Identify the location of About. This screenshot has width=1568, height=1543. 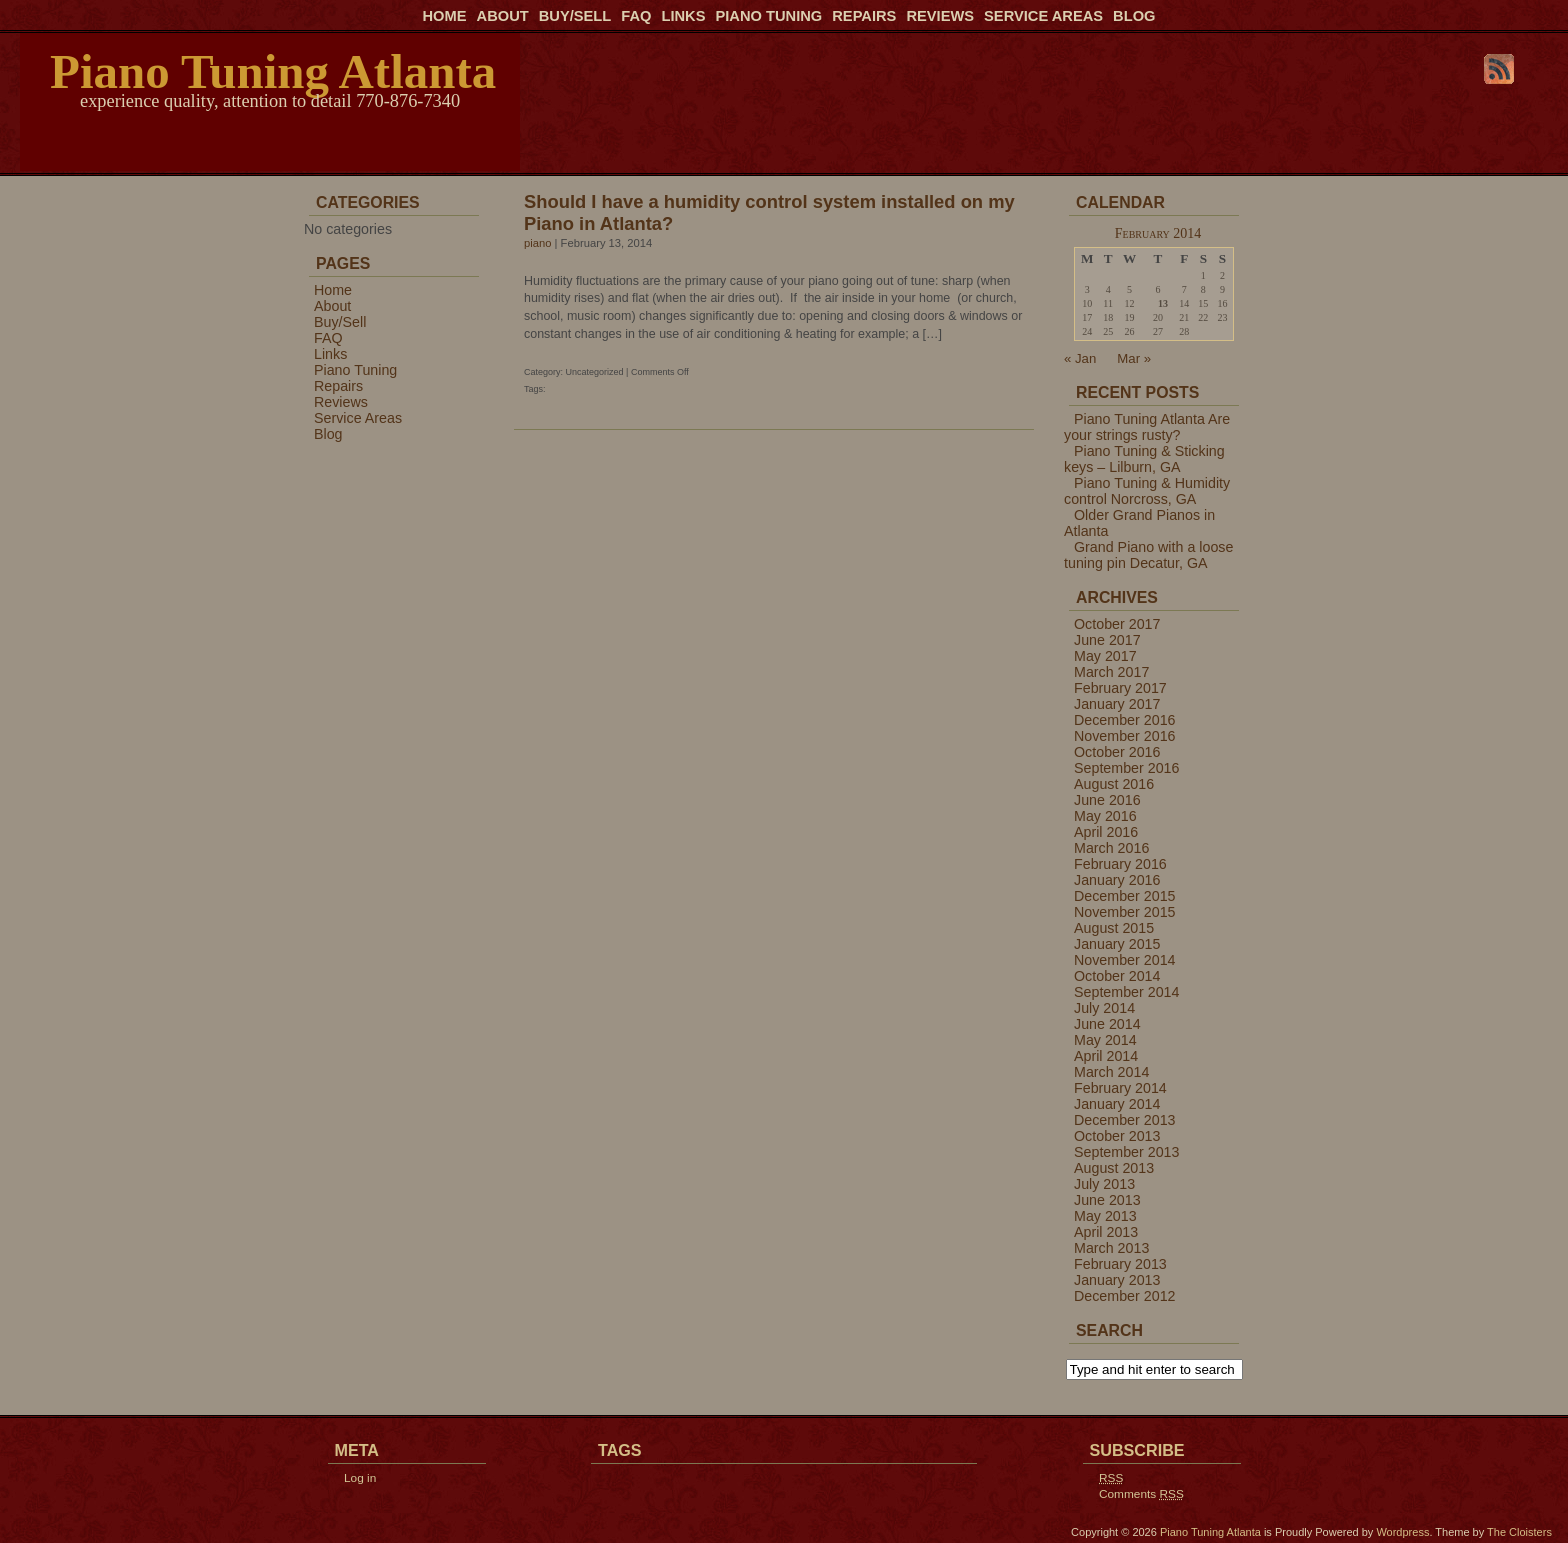
(503, 16).